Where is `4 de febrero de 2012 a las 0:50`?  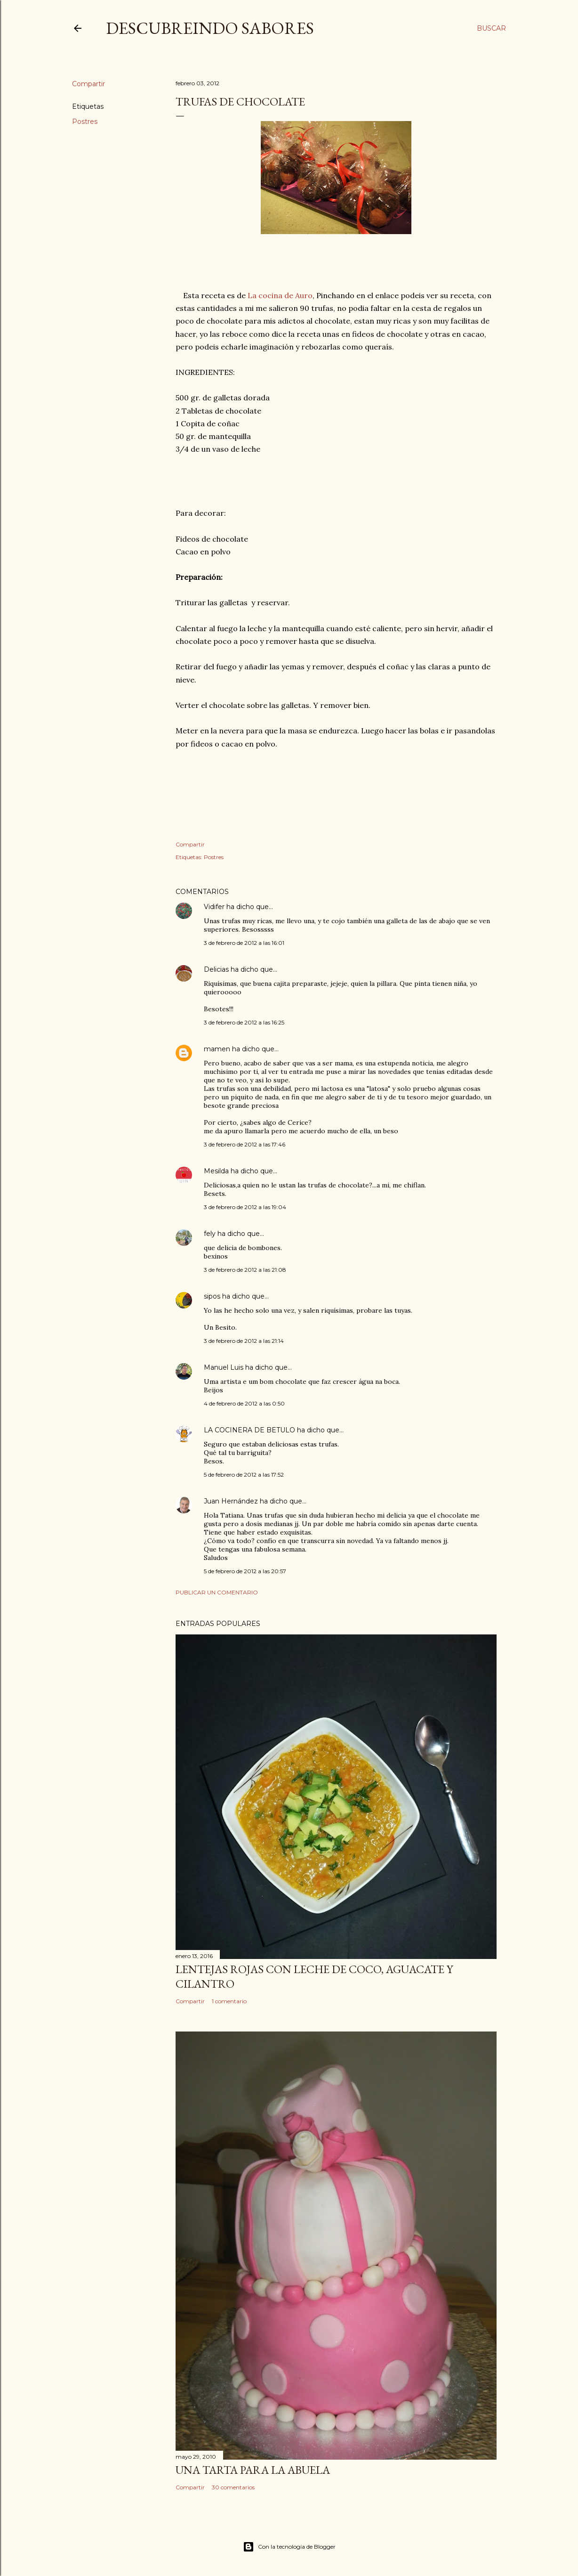
4 de febrero de 2012 a las 0:50 is located at coordinates (244, 1403).